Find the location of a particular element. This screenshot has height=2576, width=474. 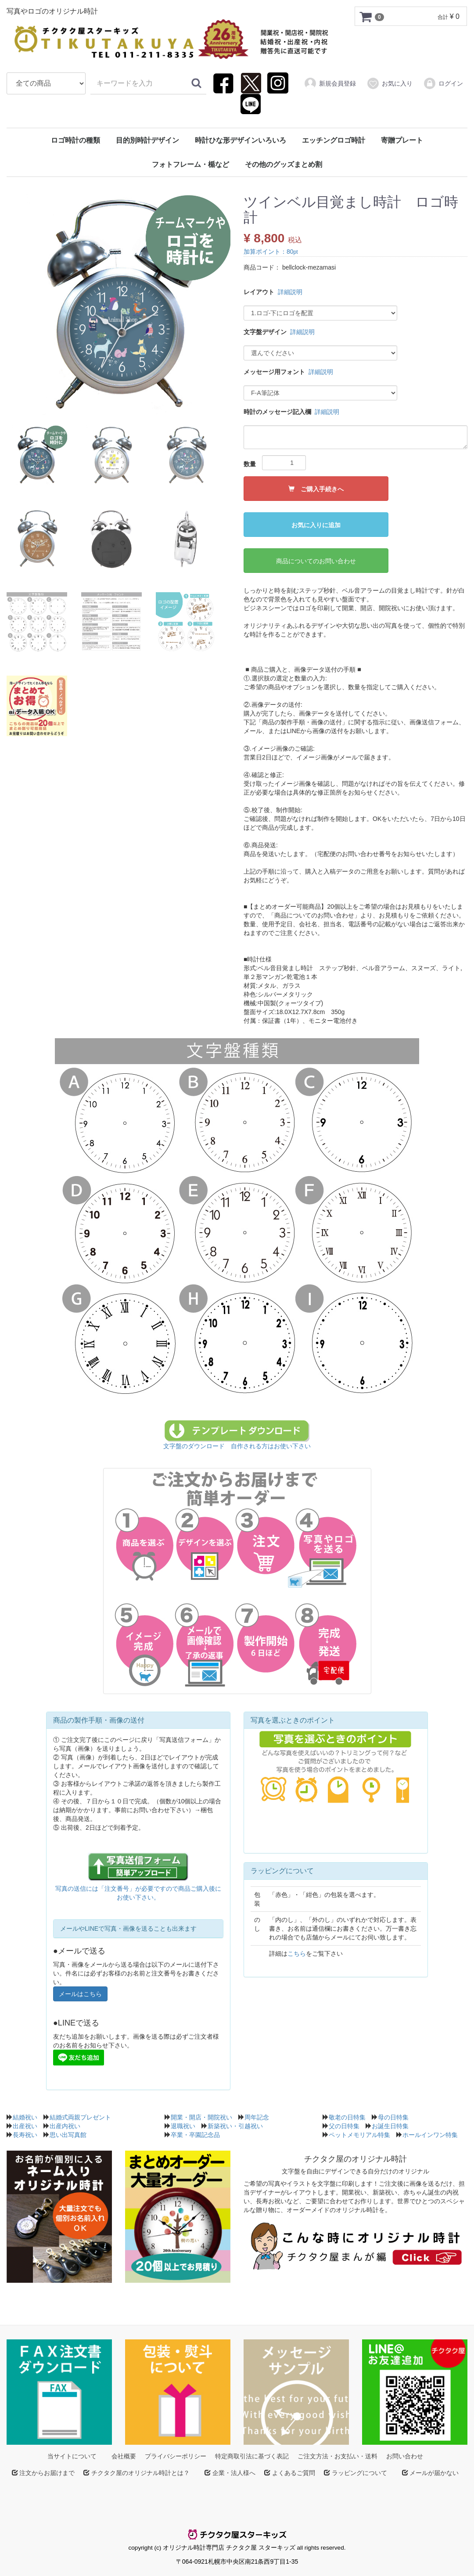

新規会員登録 is located at coordinates (330, 83).